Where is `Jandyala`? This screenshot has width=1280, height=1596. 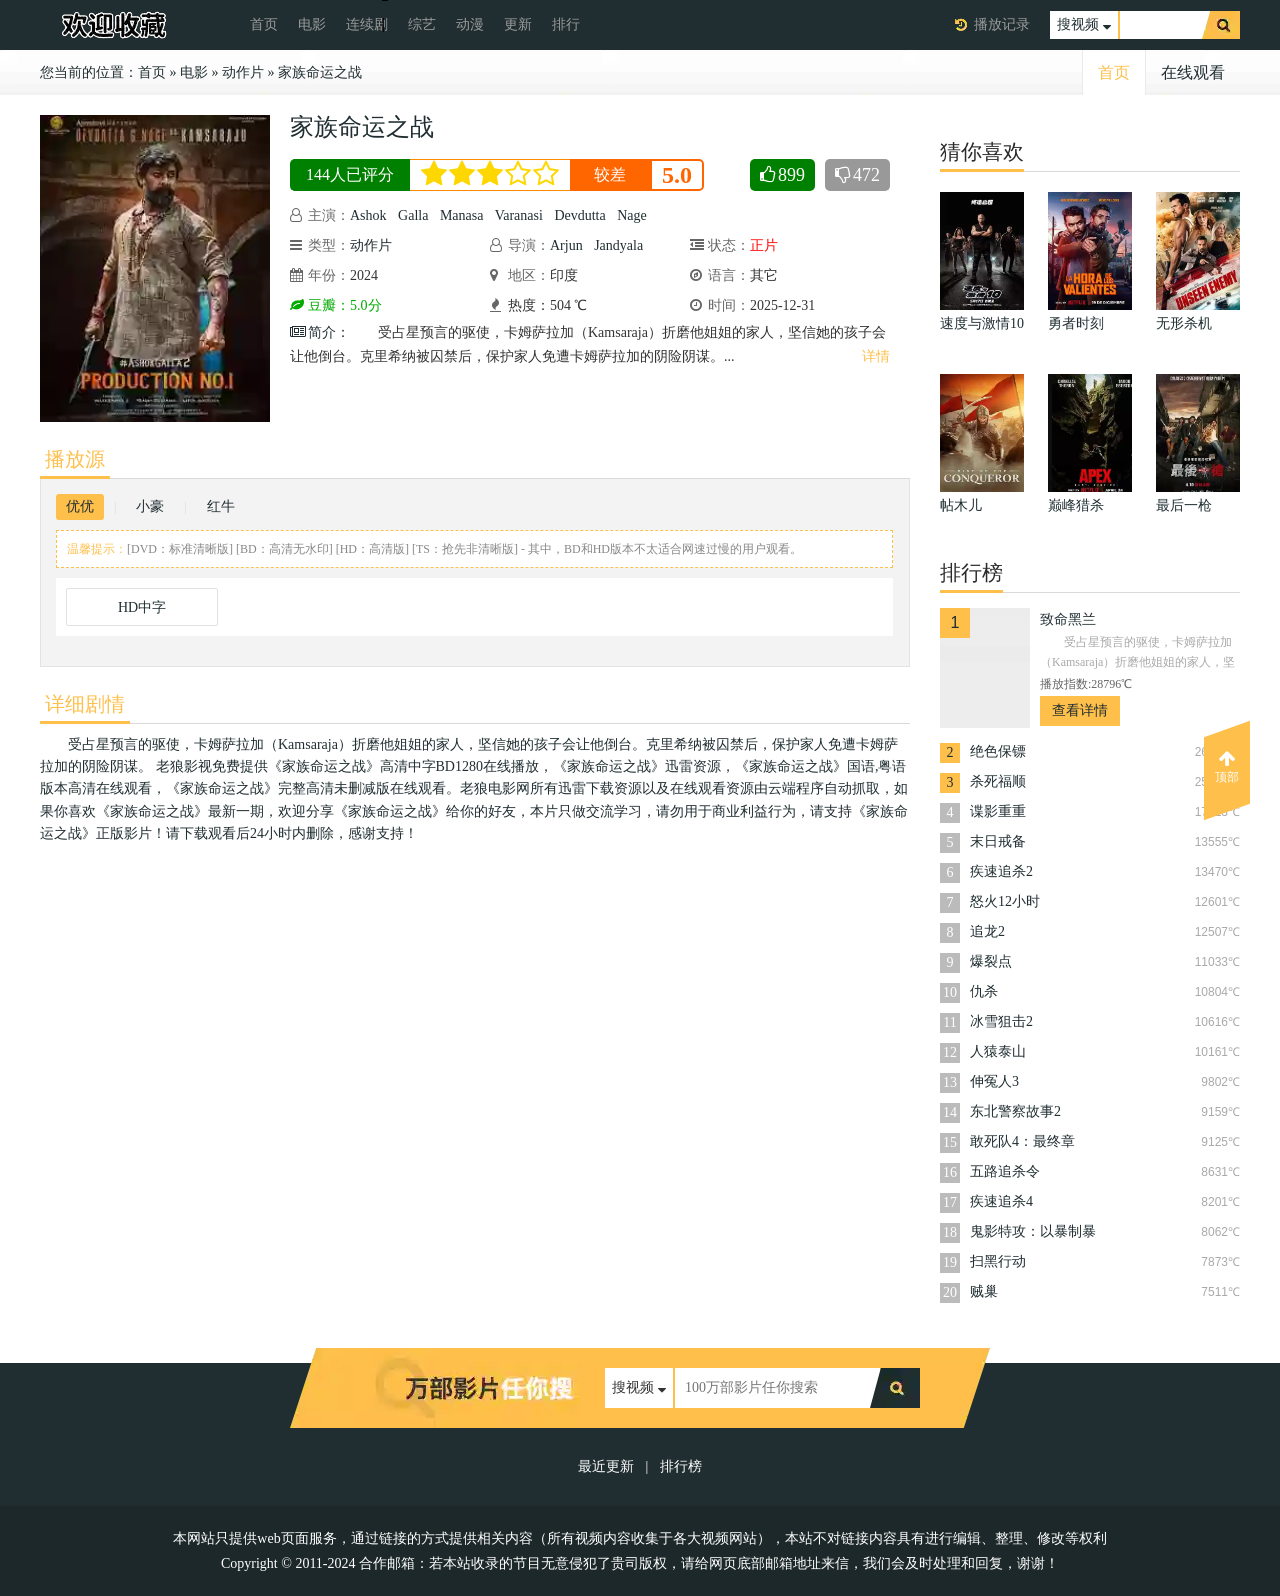
Jandyala is located at coordinates (618, 245).